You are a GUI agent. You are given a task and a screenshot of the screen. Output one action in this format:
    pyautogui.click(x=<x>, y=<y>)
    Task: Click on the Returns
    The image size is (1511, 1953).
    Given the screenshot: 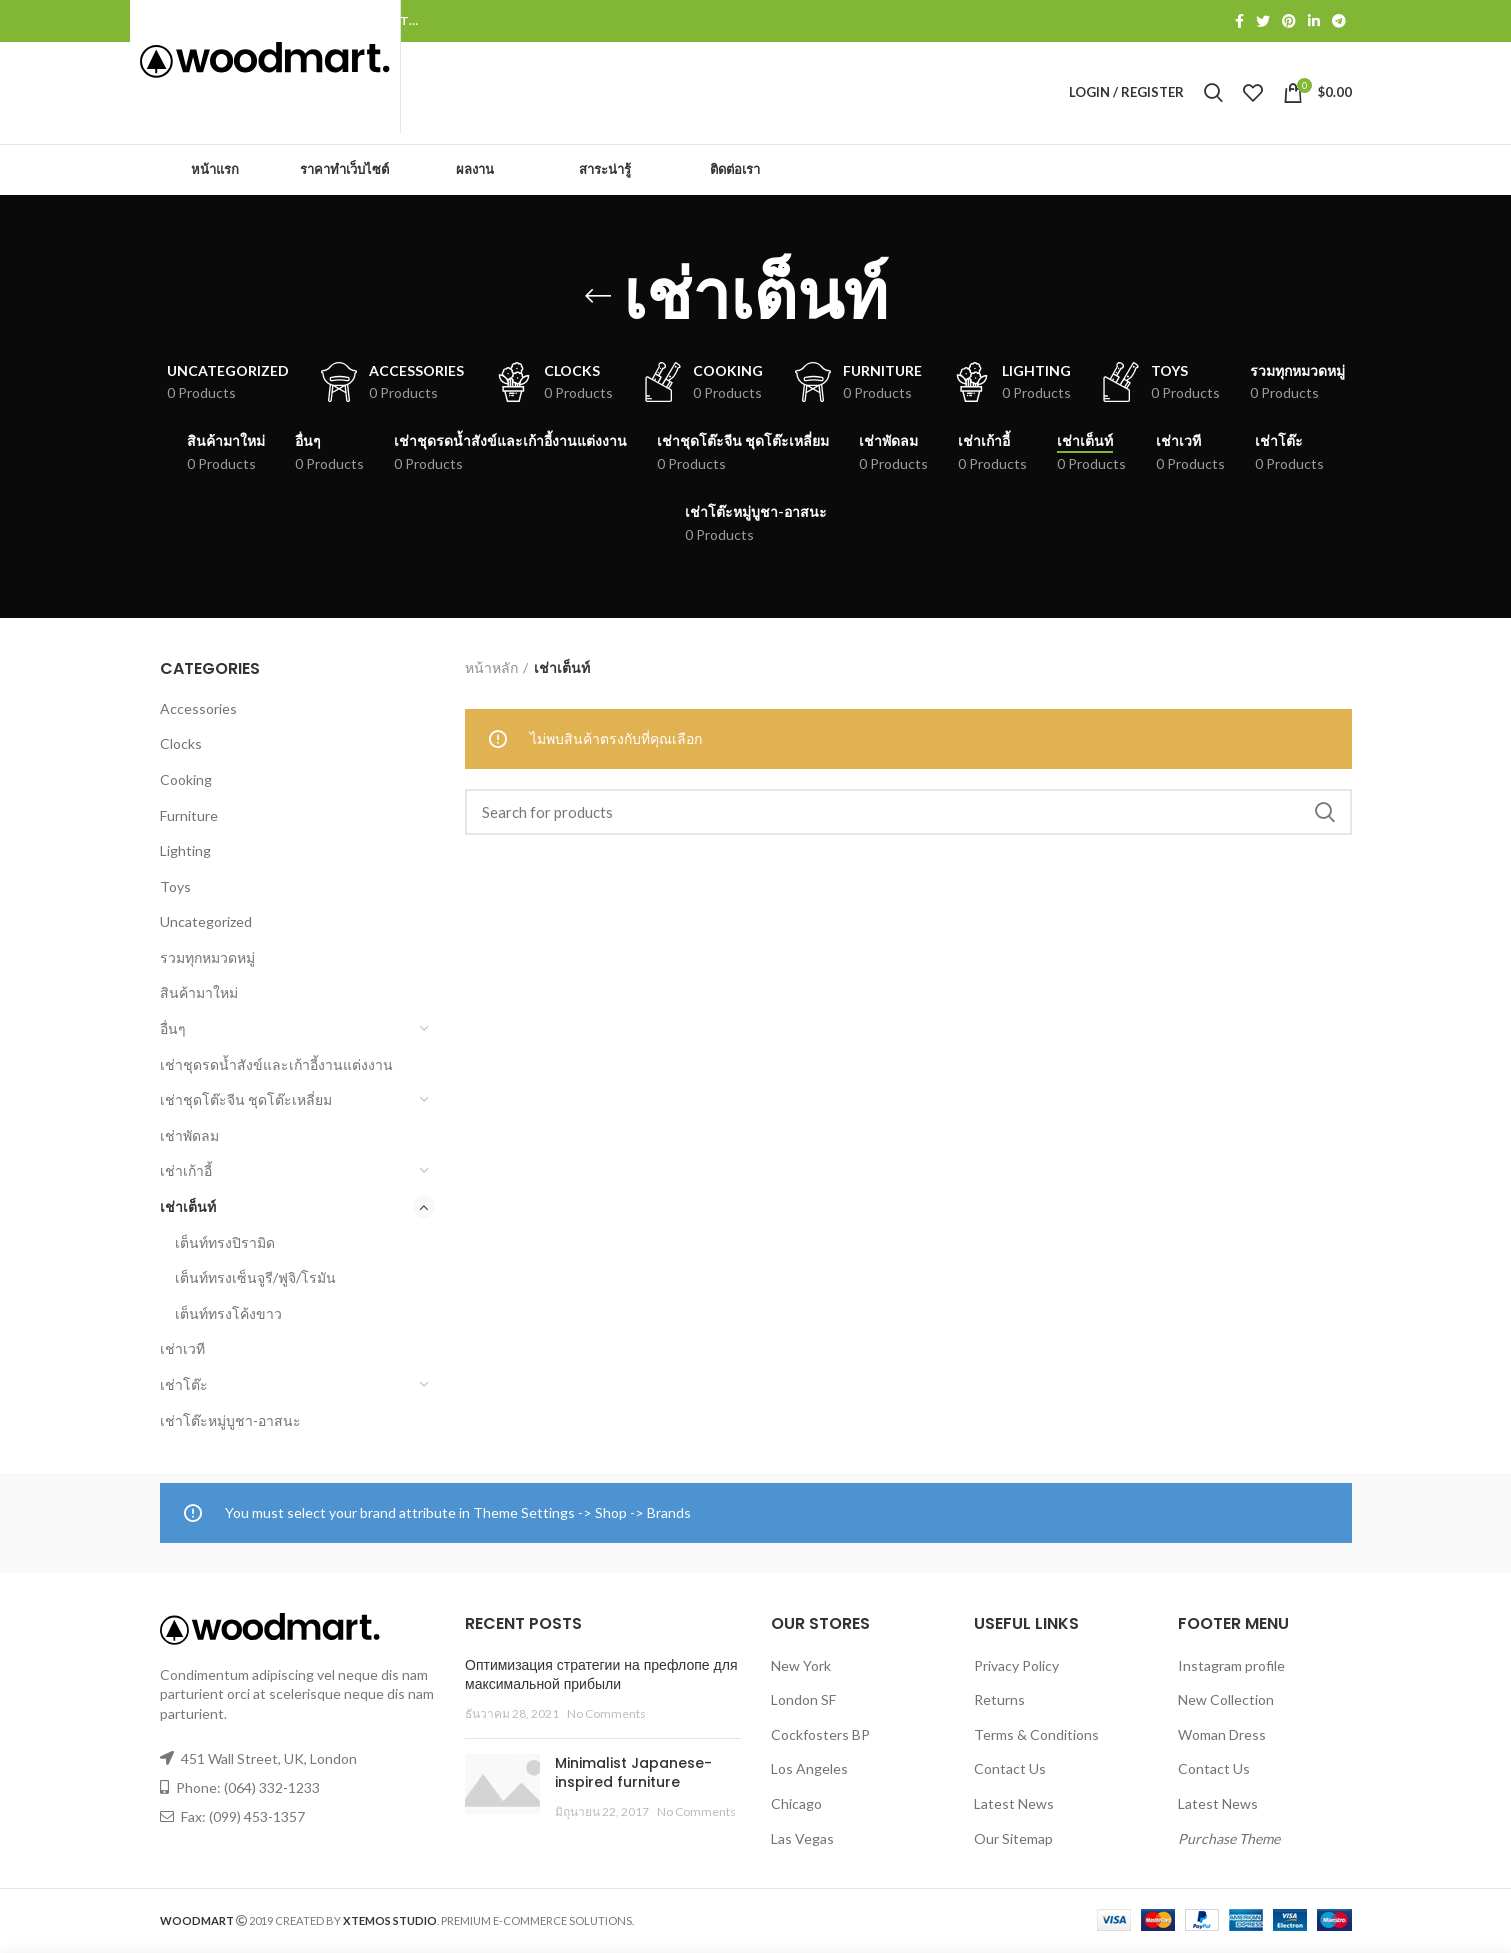 What is the action you would take?
    pyautogui.click(x=999, y=1701)
    